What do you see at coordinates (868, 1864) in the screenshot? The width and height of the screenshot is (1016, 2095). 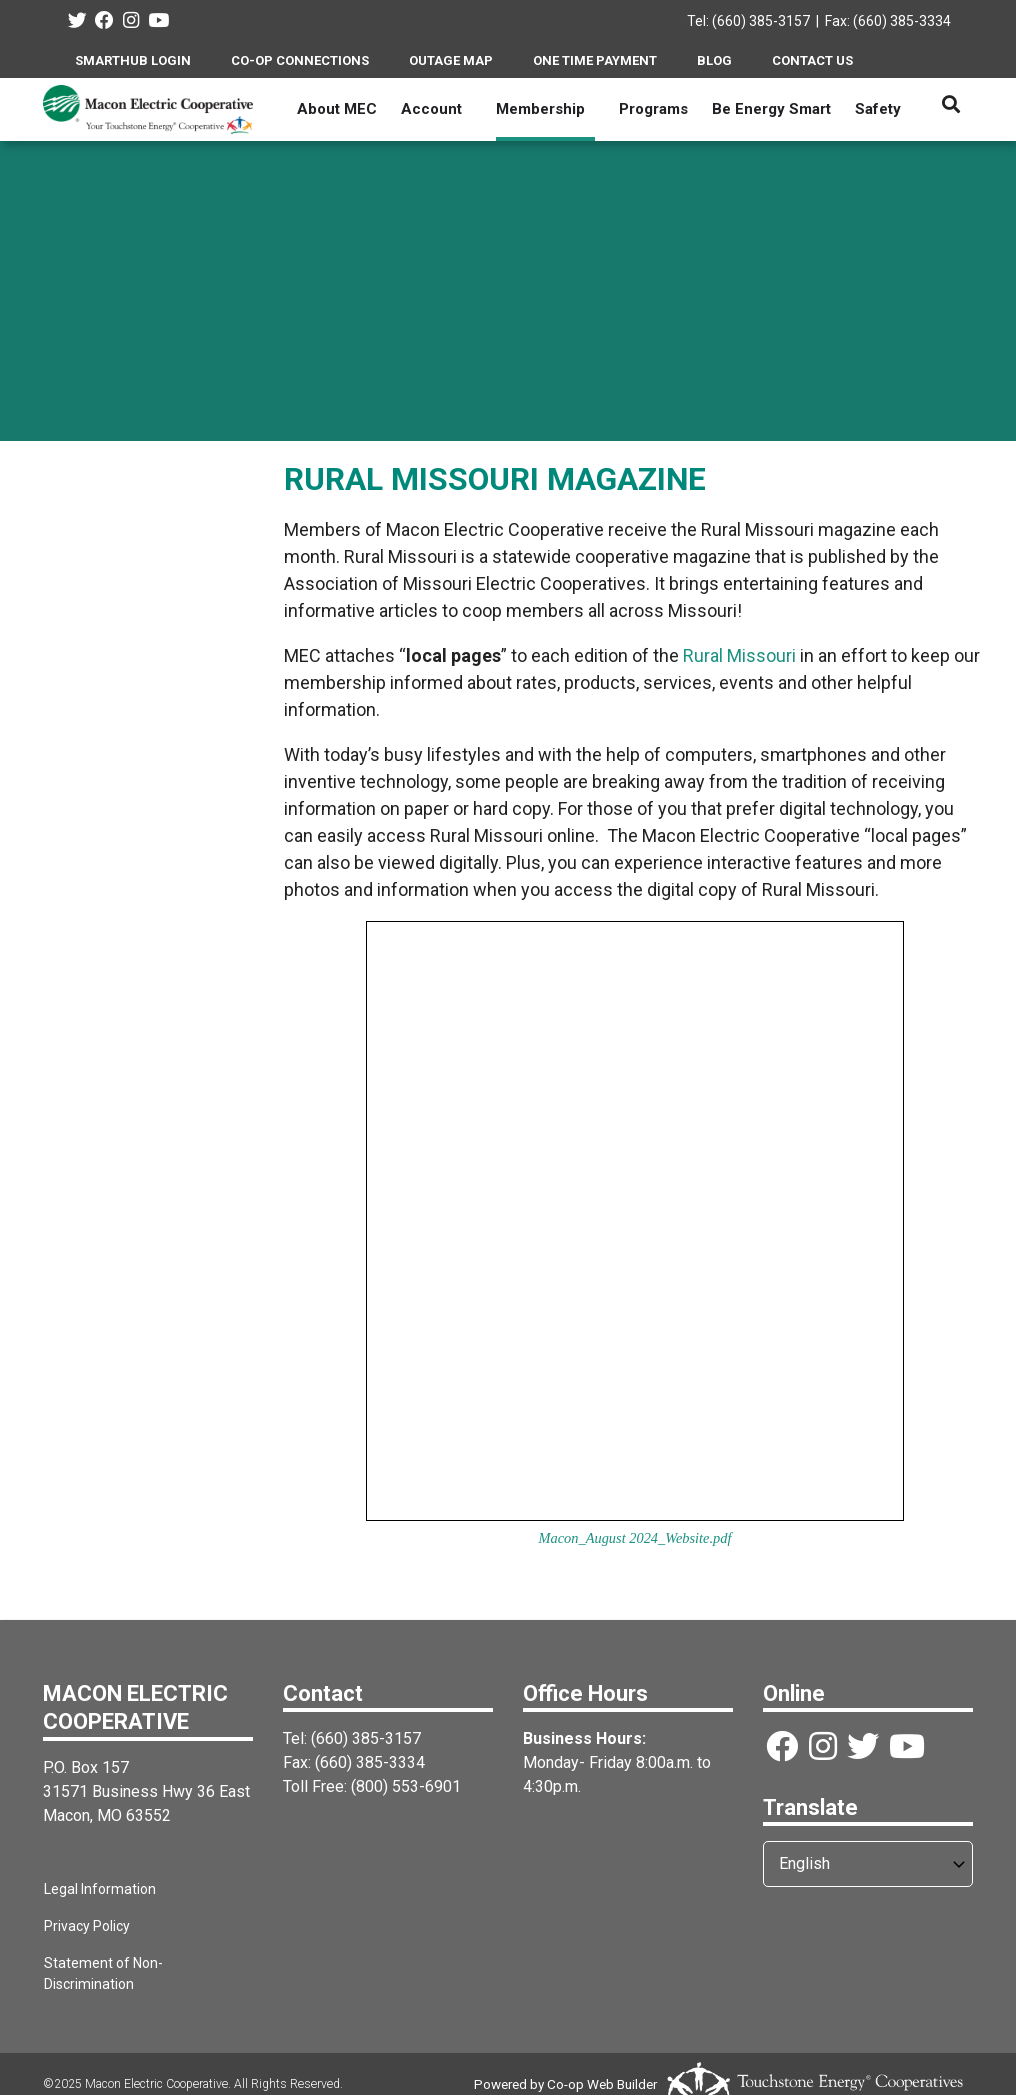 I see `[Select Language]` at bounding box center [868, 1864].